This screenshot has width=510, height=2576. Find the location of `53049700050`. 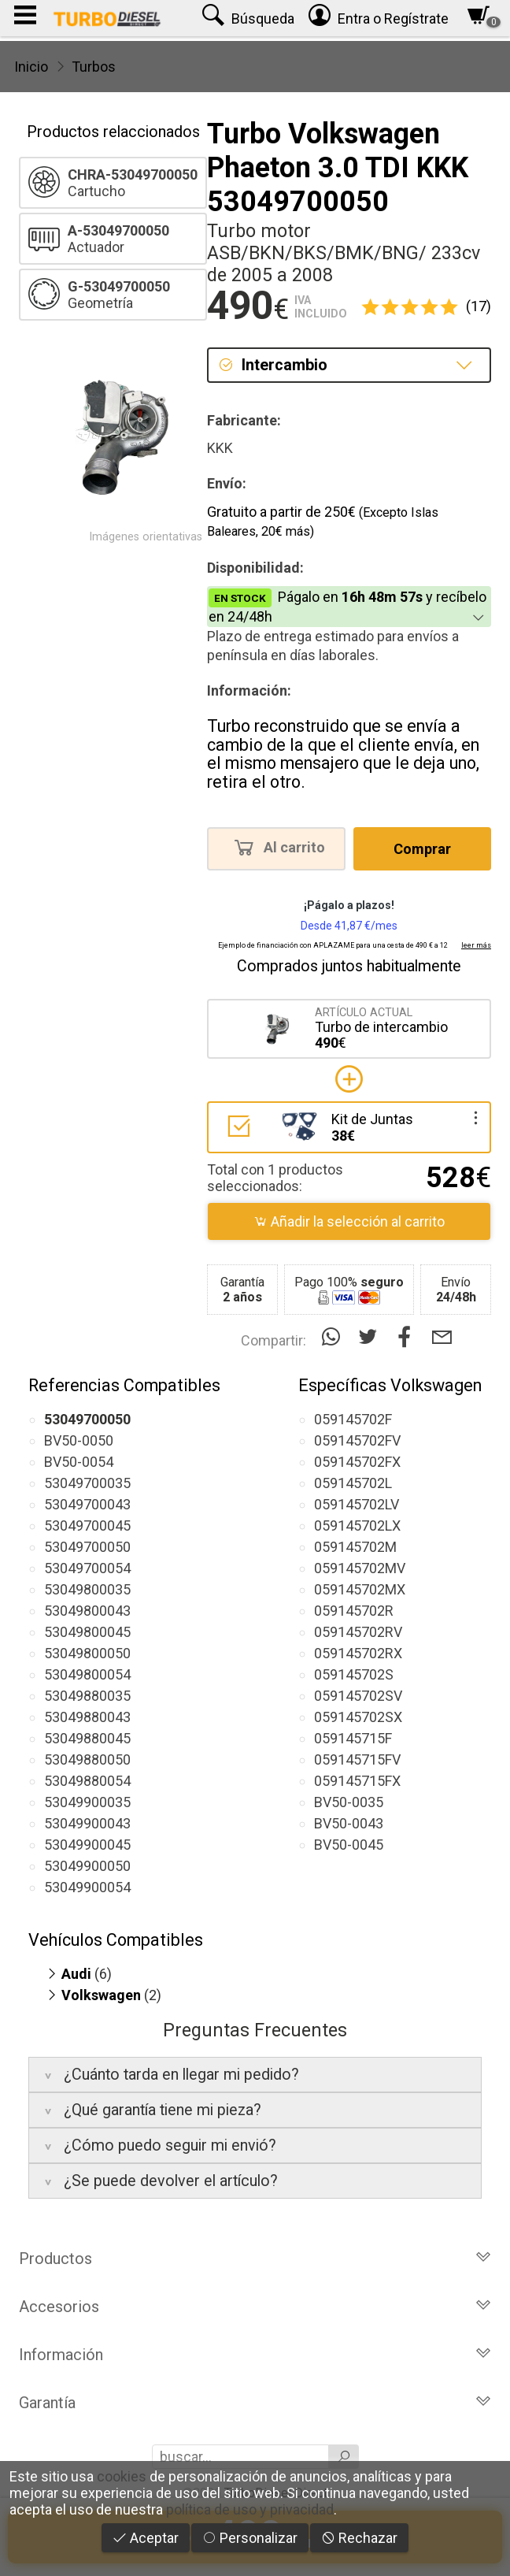

53049700050 is located at coordinates (87, 1547).